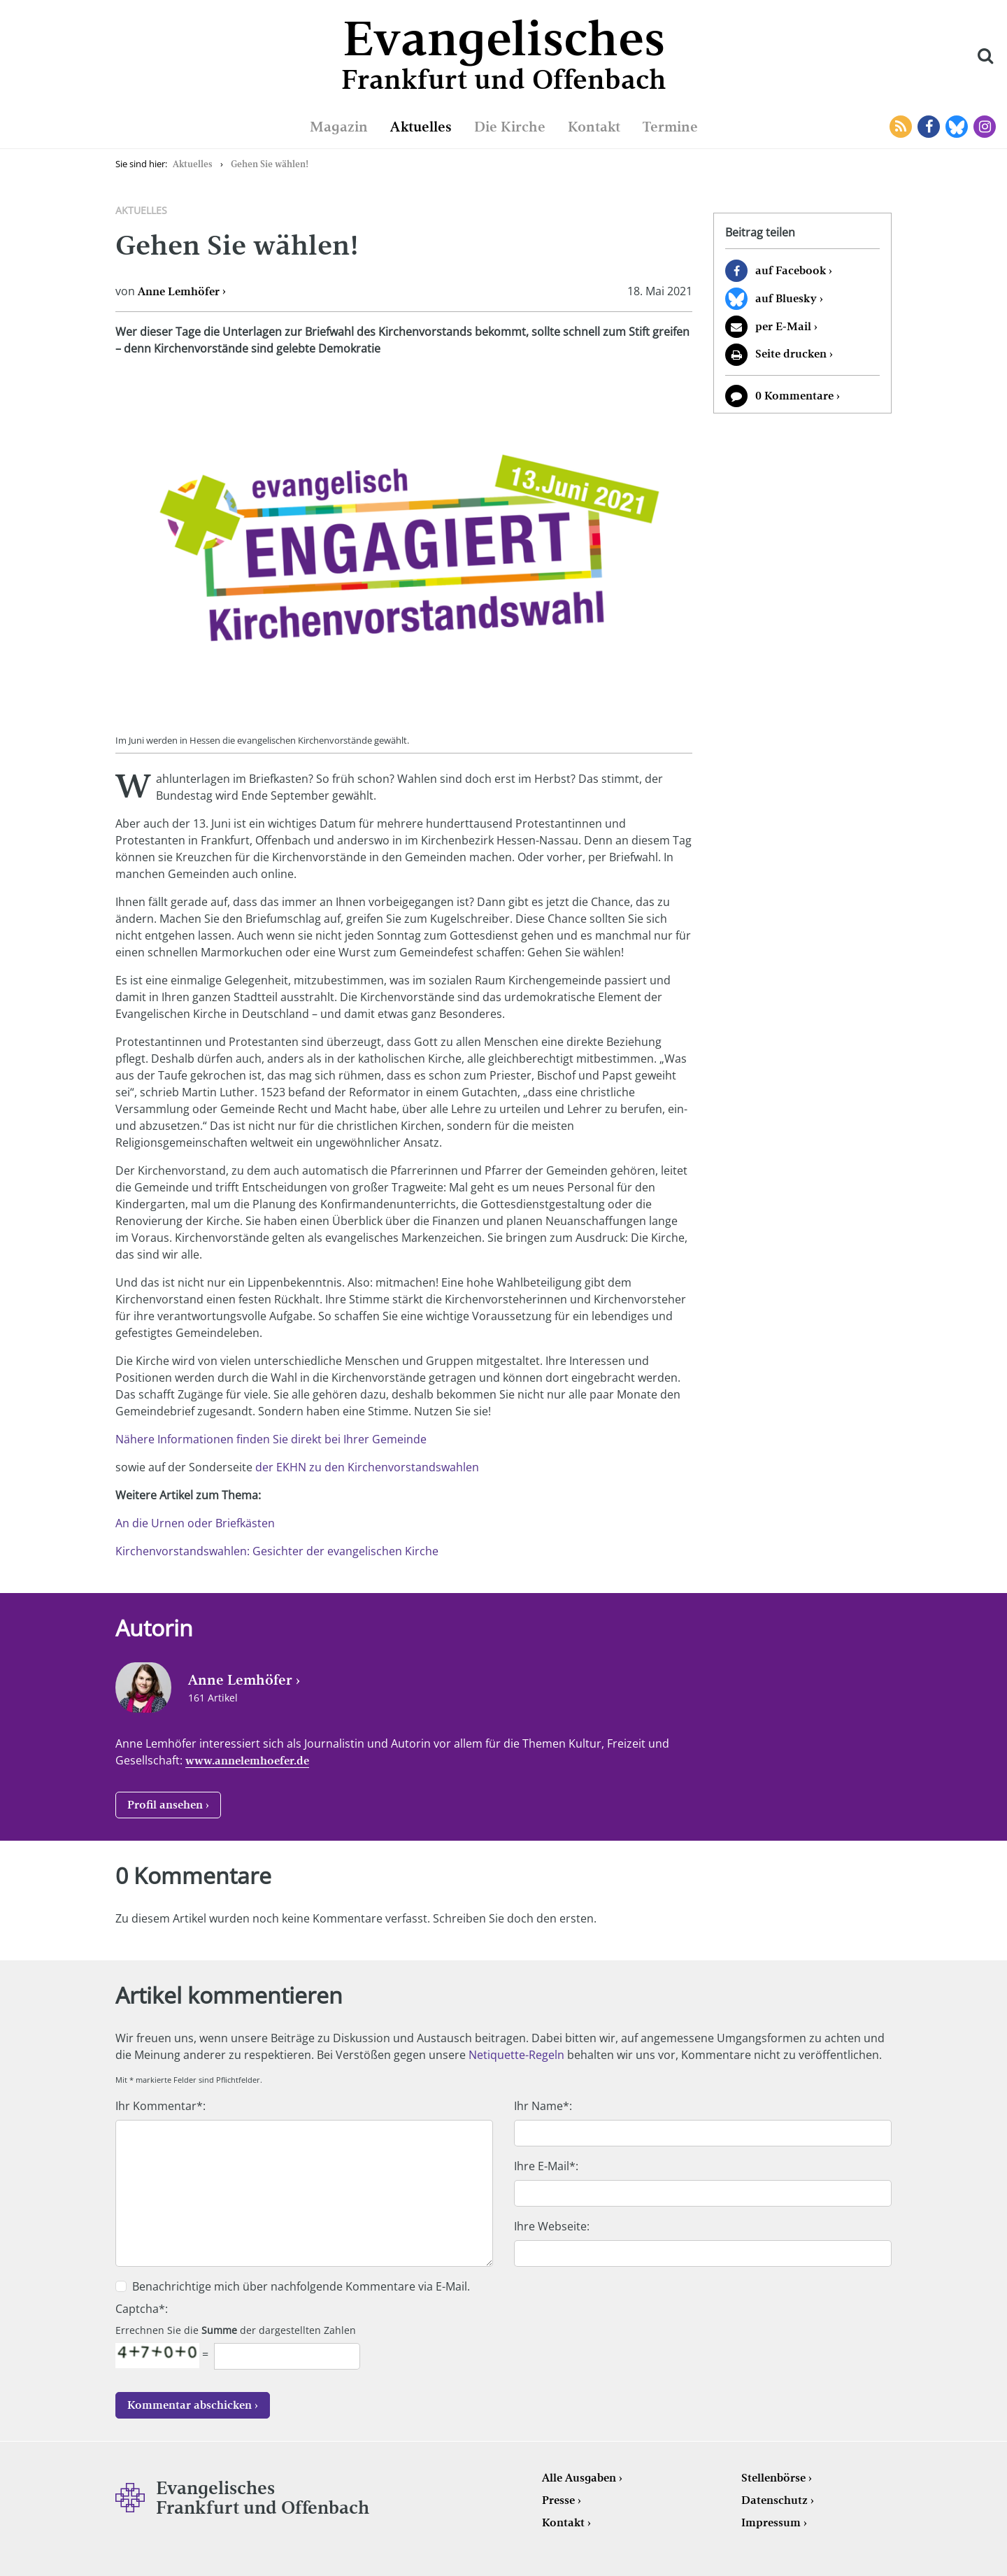  What do you see at coordinates (546, 2166) in the screenshot?
I see `Ihre E-Mail*:` at bounding box center [546, 2166].